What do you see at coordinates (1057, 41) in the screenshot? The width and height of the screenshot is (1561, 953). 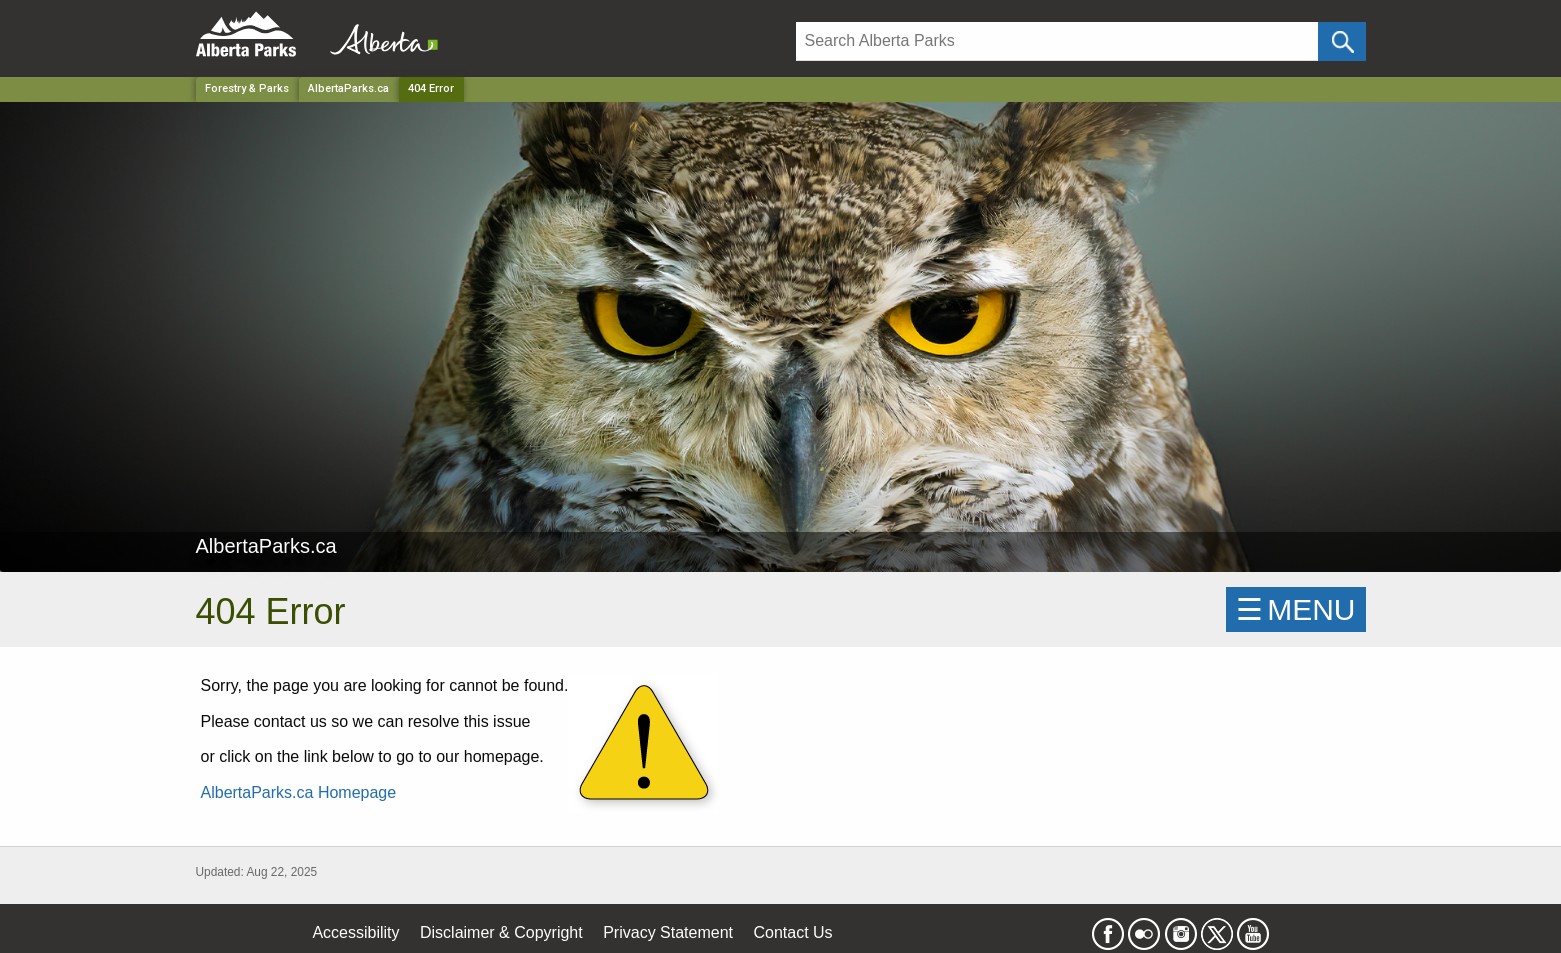 I see `[Search]` at bounding box center [1057, 41].